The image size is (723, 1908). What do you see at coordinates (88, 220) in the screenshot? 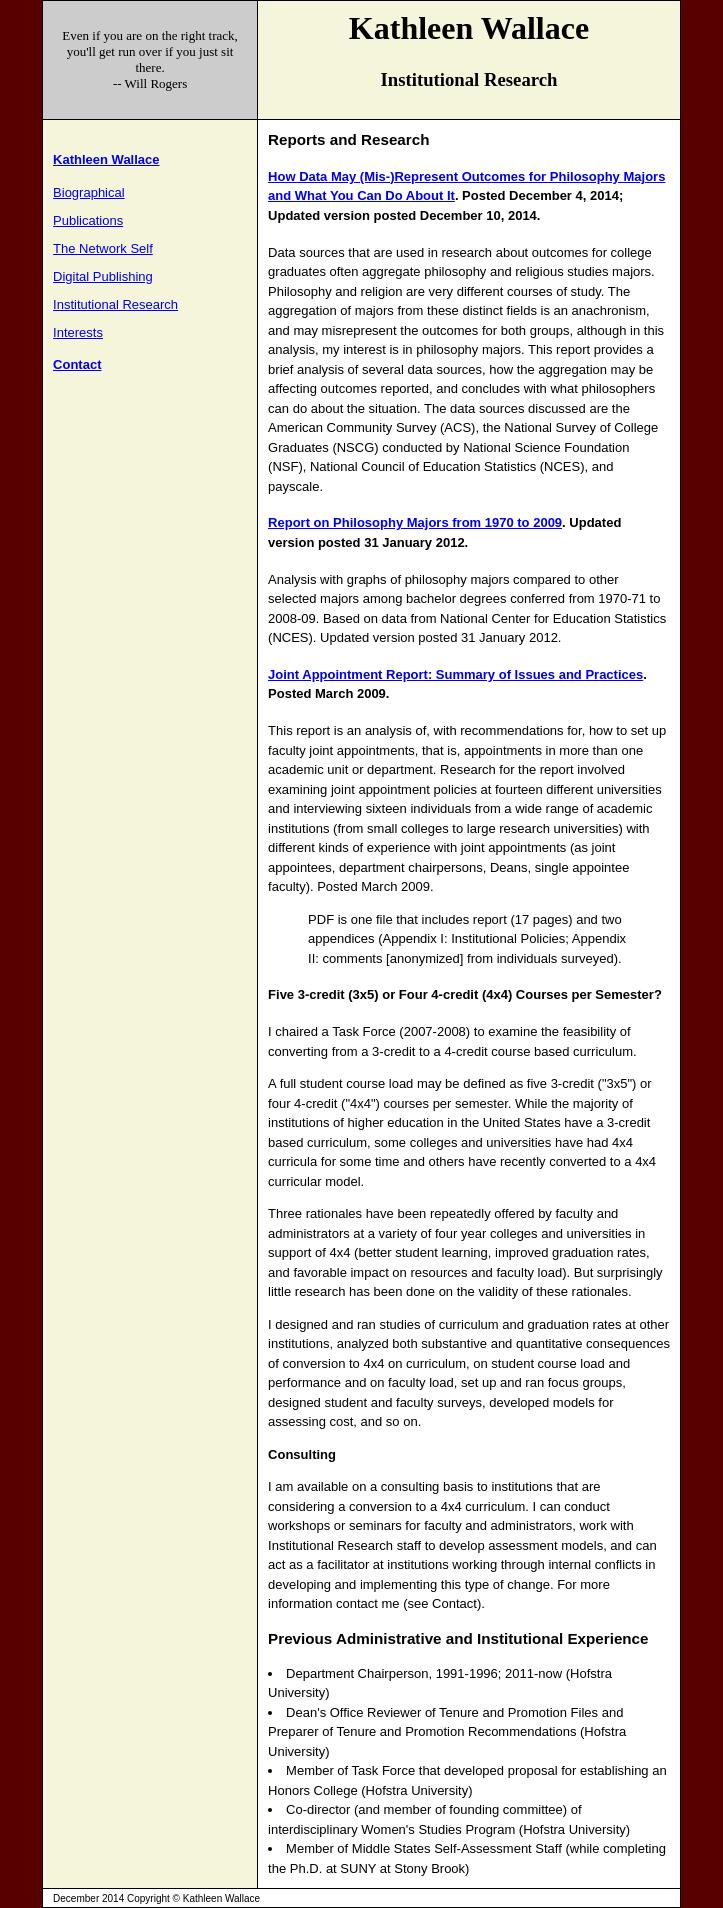
I see `Publications` at bounding box center [88, 220].